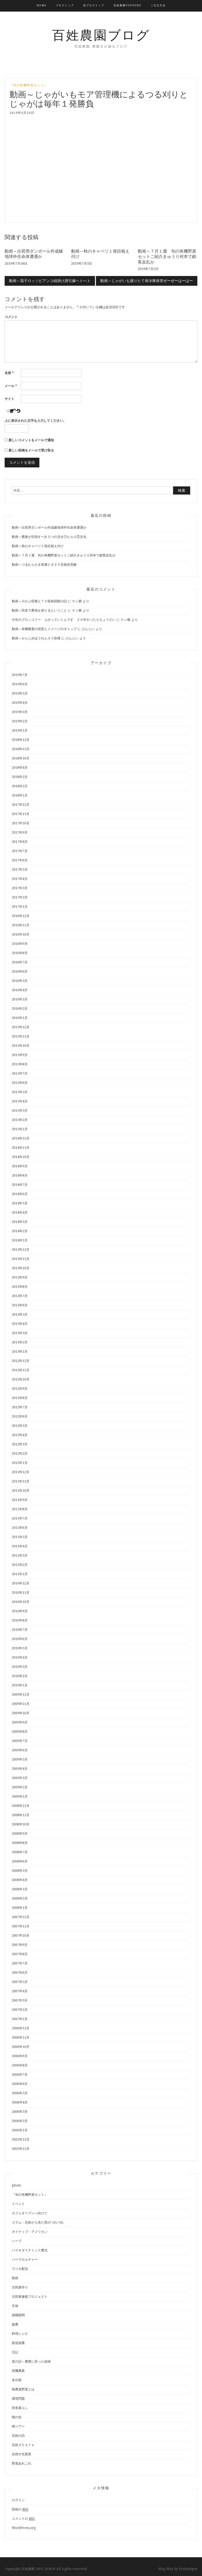  Describe the element at coordinates (20, 1120) in the screenshot. I see `2015年2月` at that location.